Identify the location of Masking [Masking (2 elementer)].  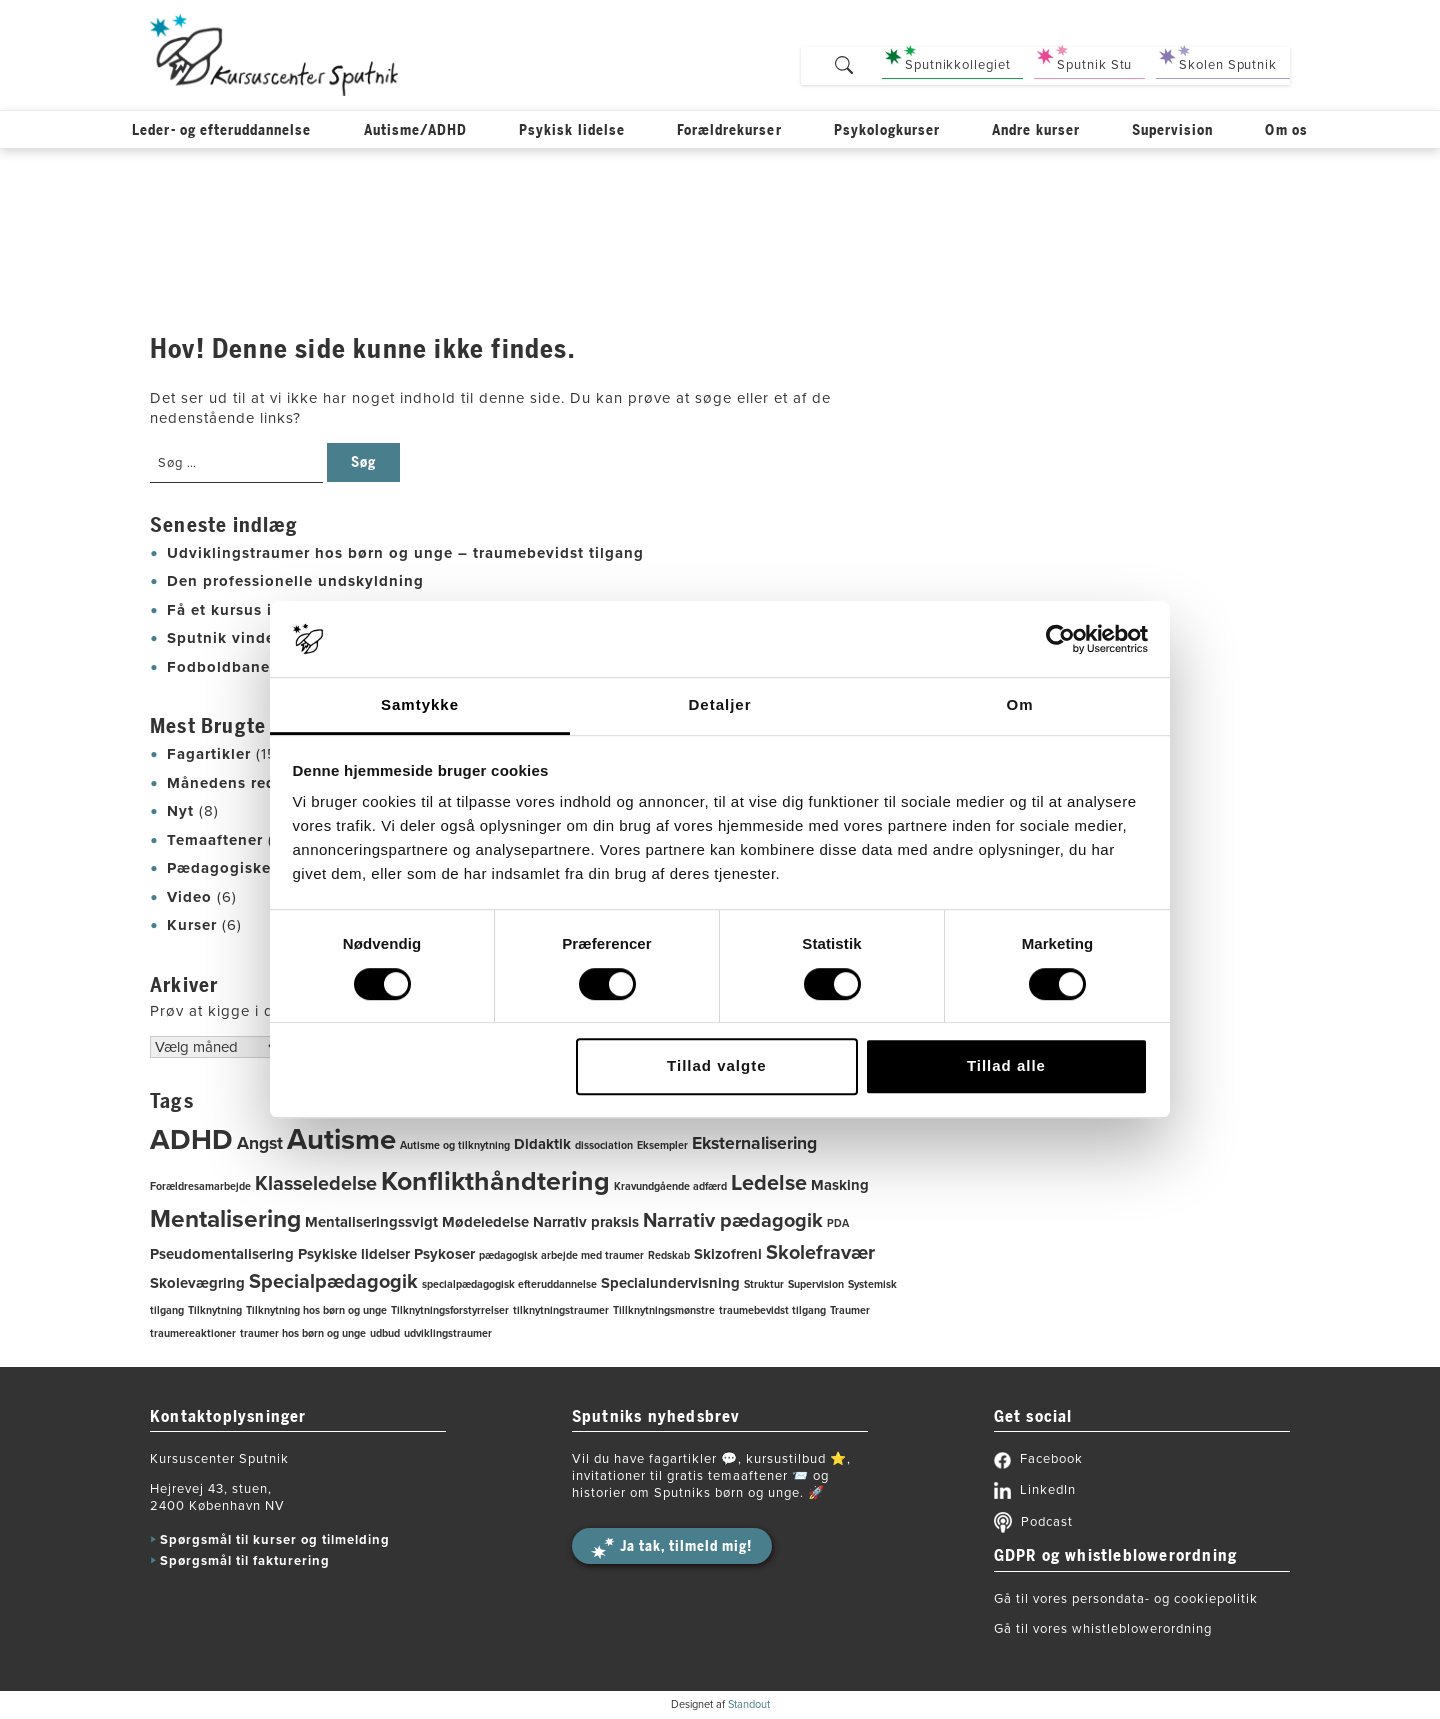
(840, 1185).